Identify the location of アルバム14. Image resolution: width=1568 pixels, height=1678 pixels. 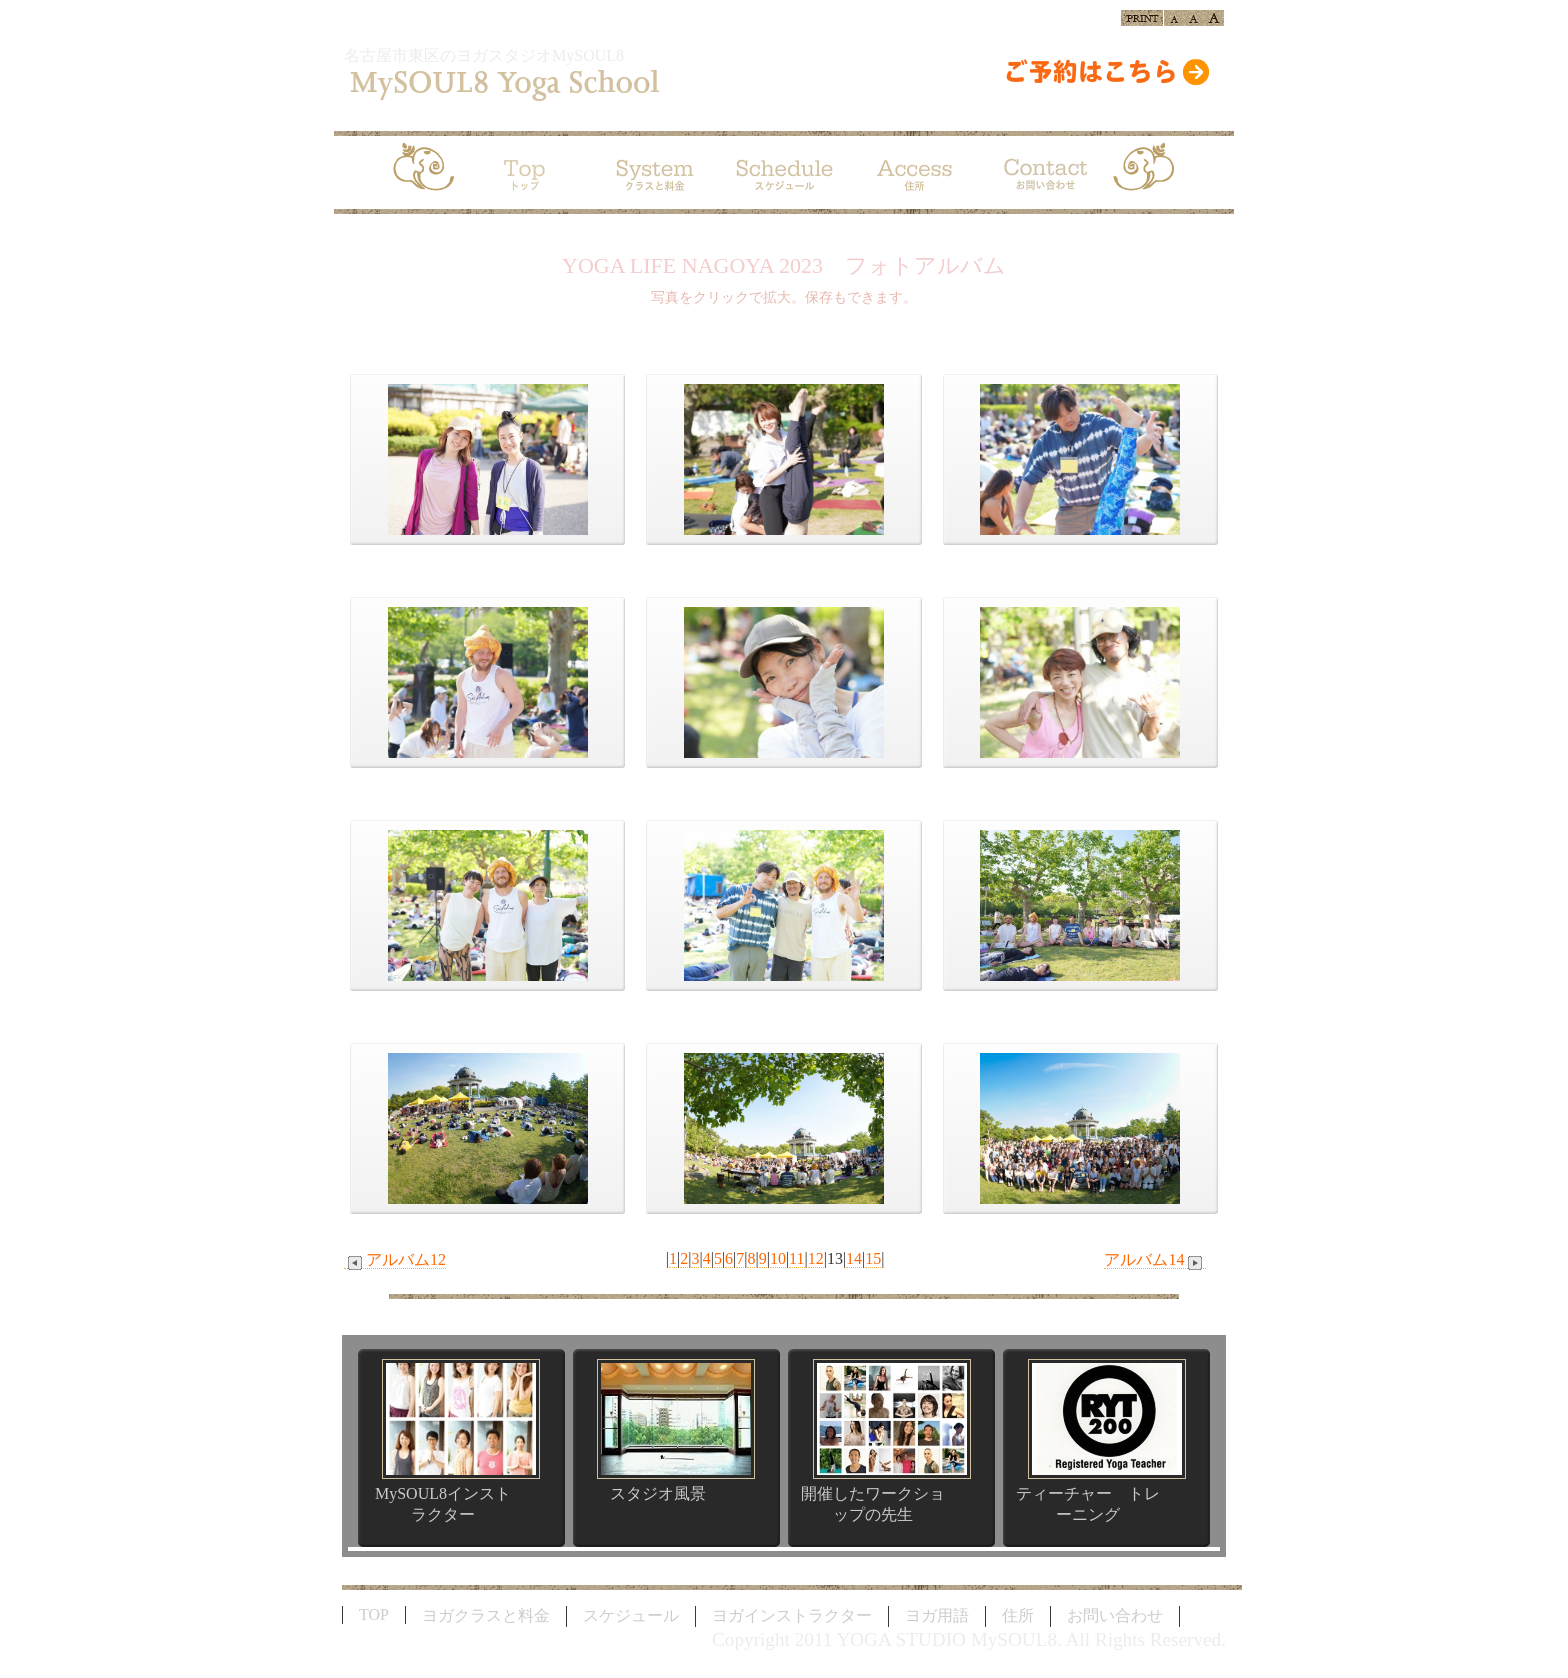
(1155, 1260).